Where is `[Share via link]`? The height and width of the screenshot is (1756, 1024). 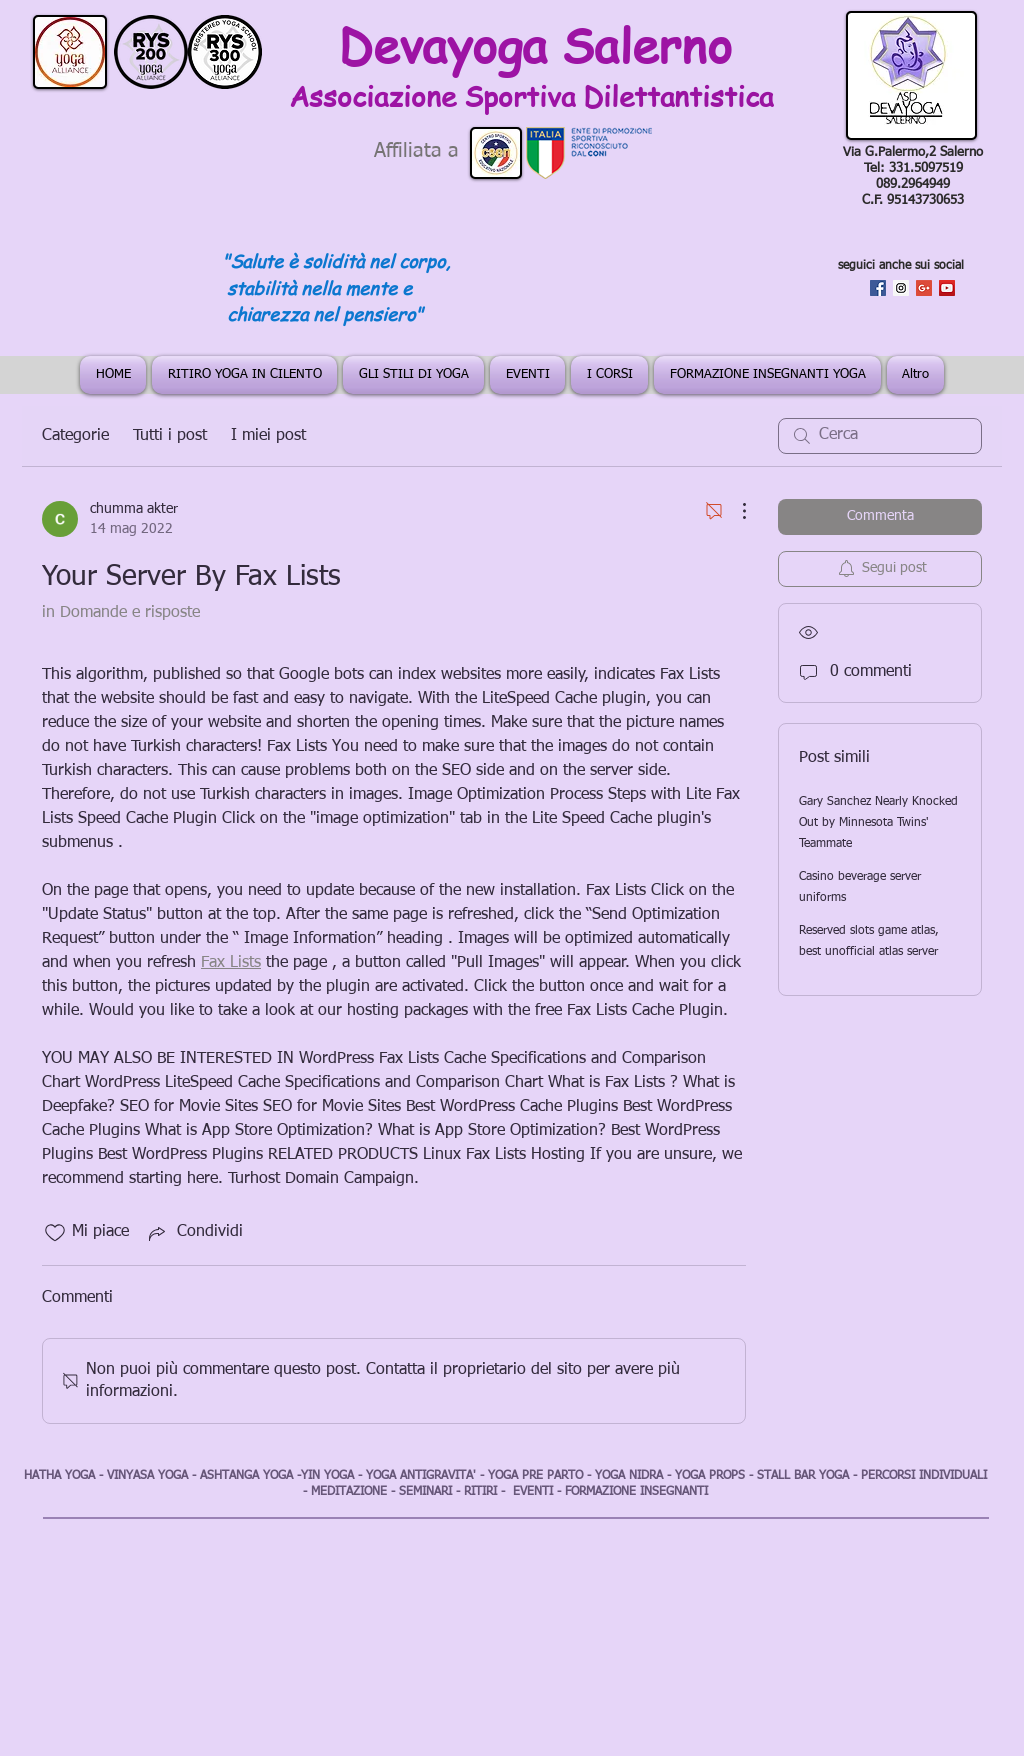 [Share via link] is located at coordinates (194, 1233).